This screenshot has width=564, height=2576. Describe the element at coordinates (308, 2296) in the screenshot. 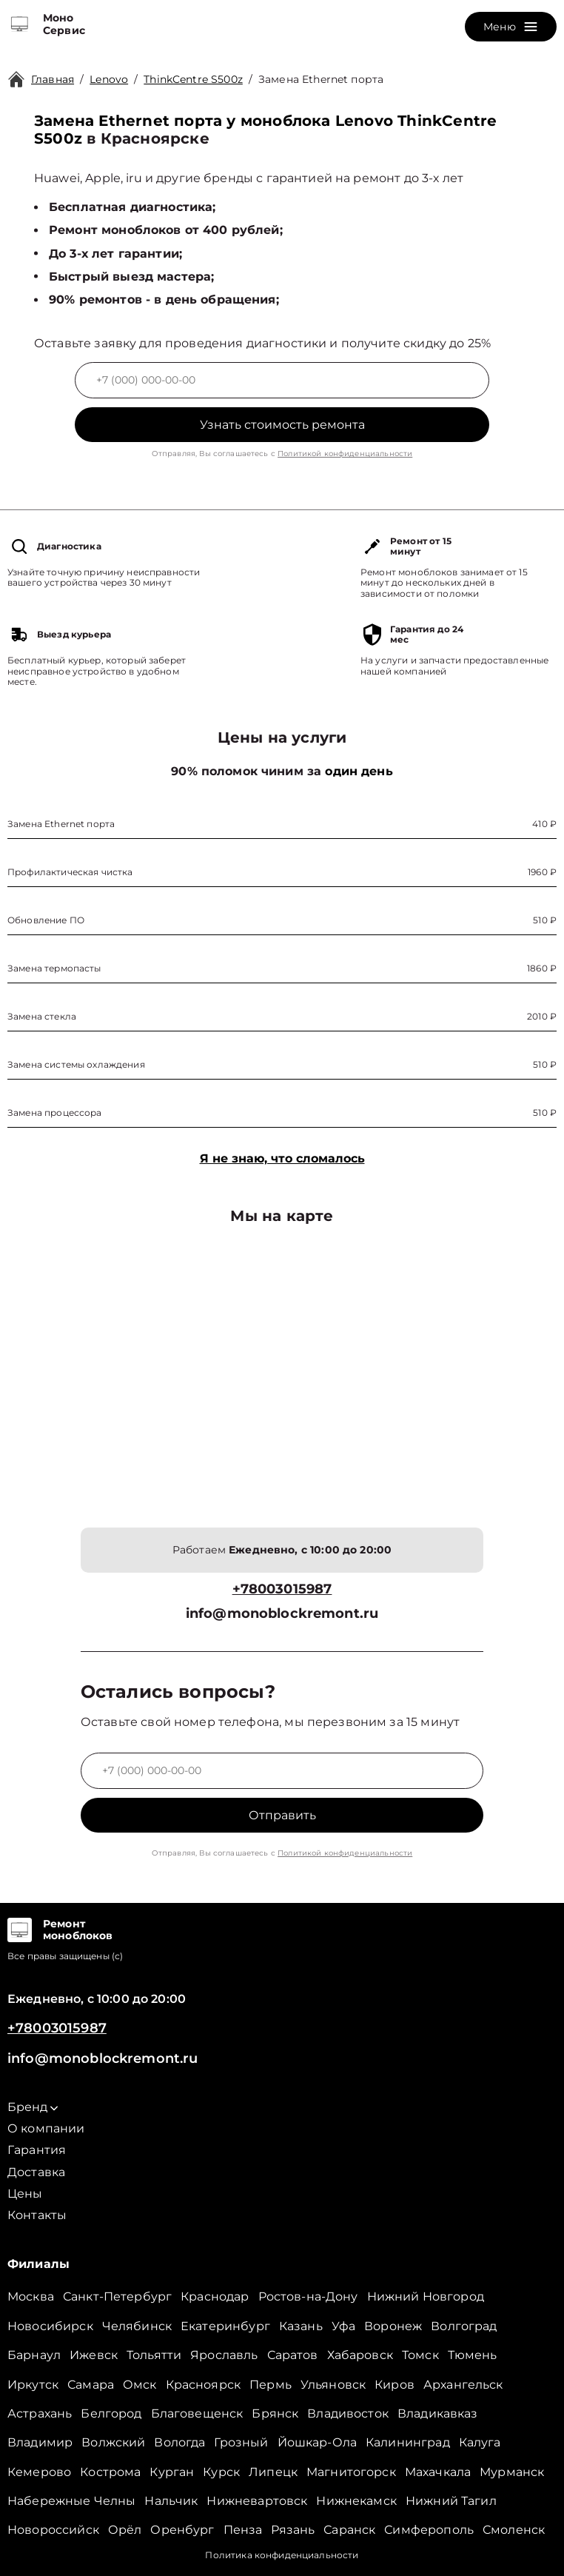

I see `Ростов-на-Дону` at that location.